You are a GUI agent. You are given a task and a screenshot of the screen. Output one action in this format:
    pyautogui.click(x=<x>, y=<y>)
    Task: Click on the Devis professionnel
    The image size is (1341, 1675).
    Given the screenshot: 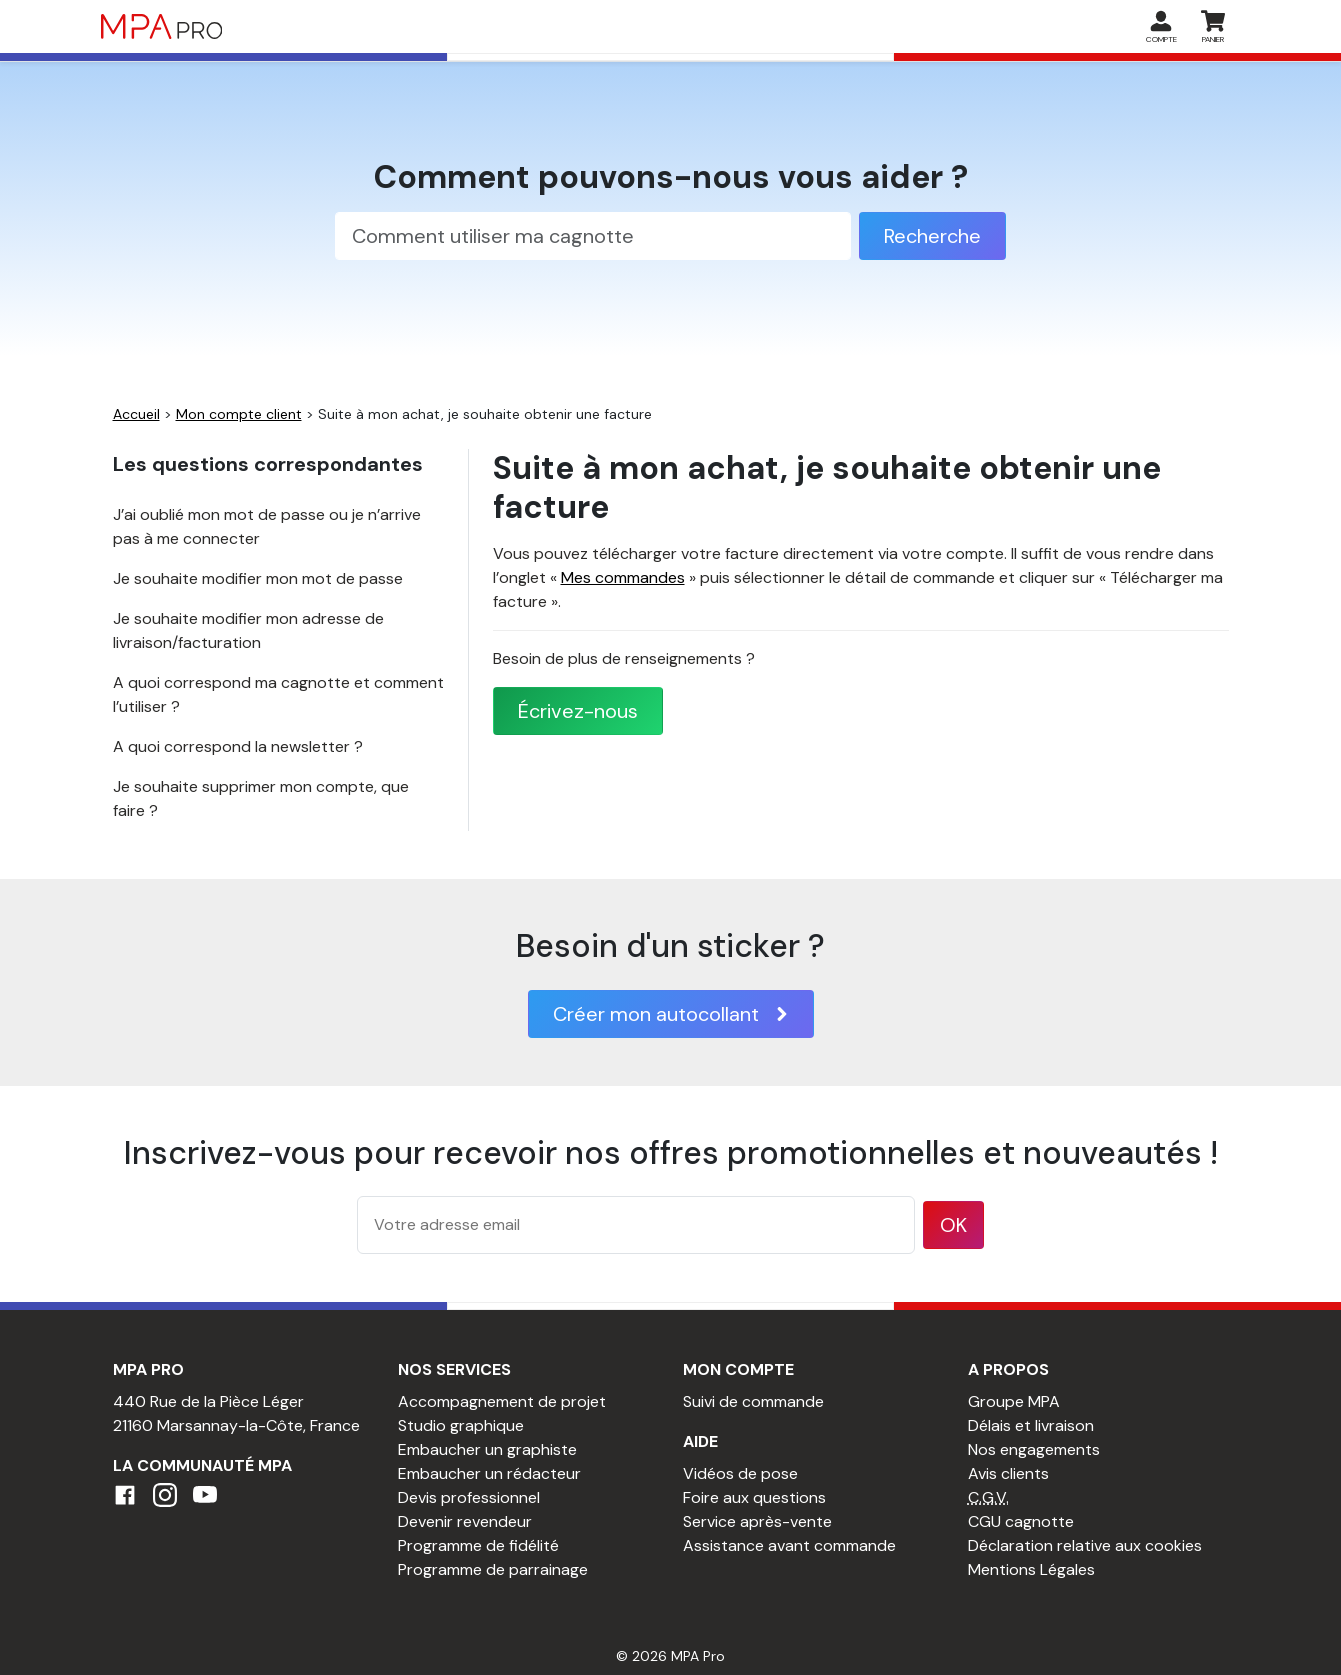 What is the action you would take?
    pyautogui.click(x=469, y=1497)
    